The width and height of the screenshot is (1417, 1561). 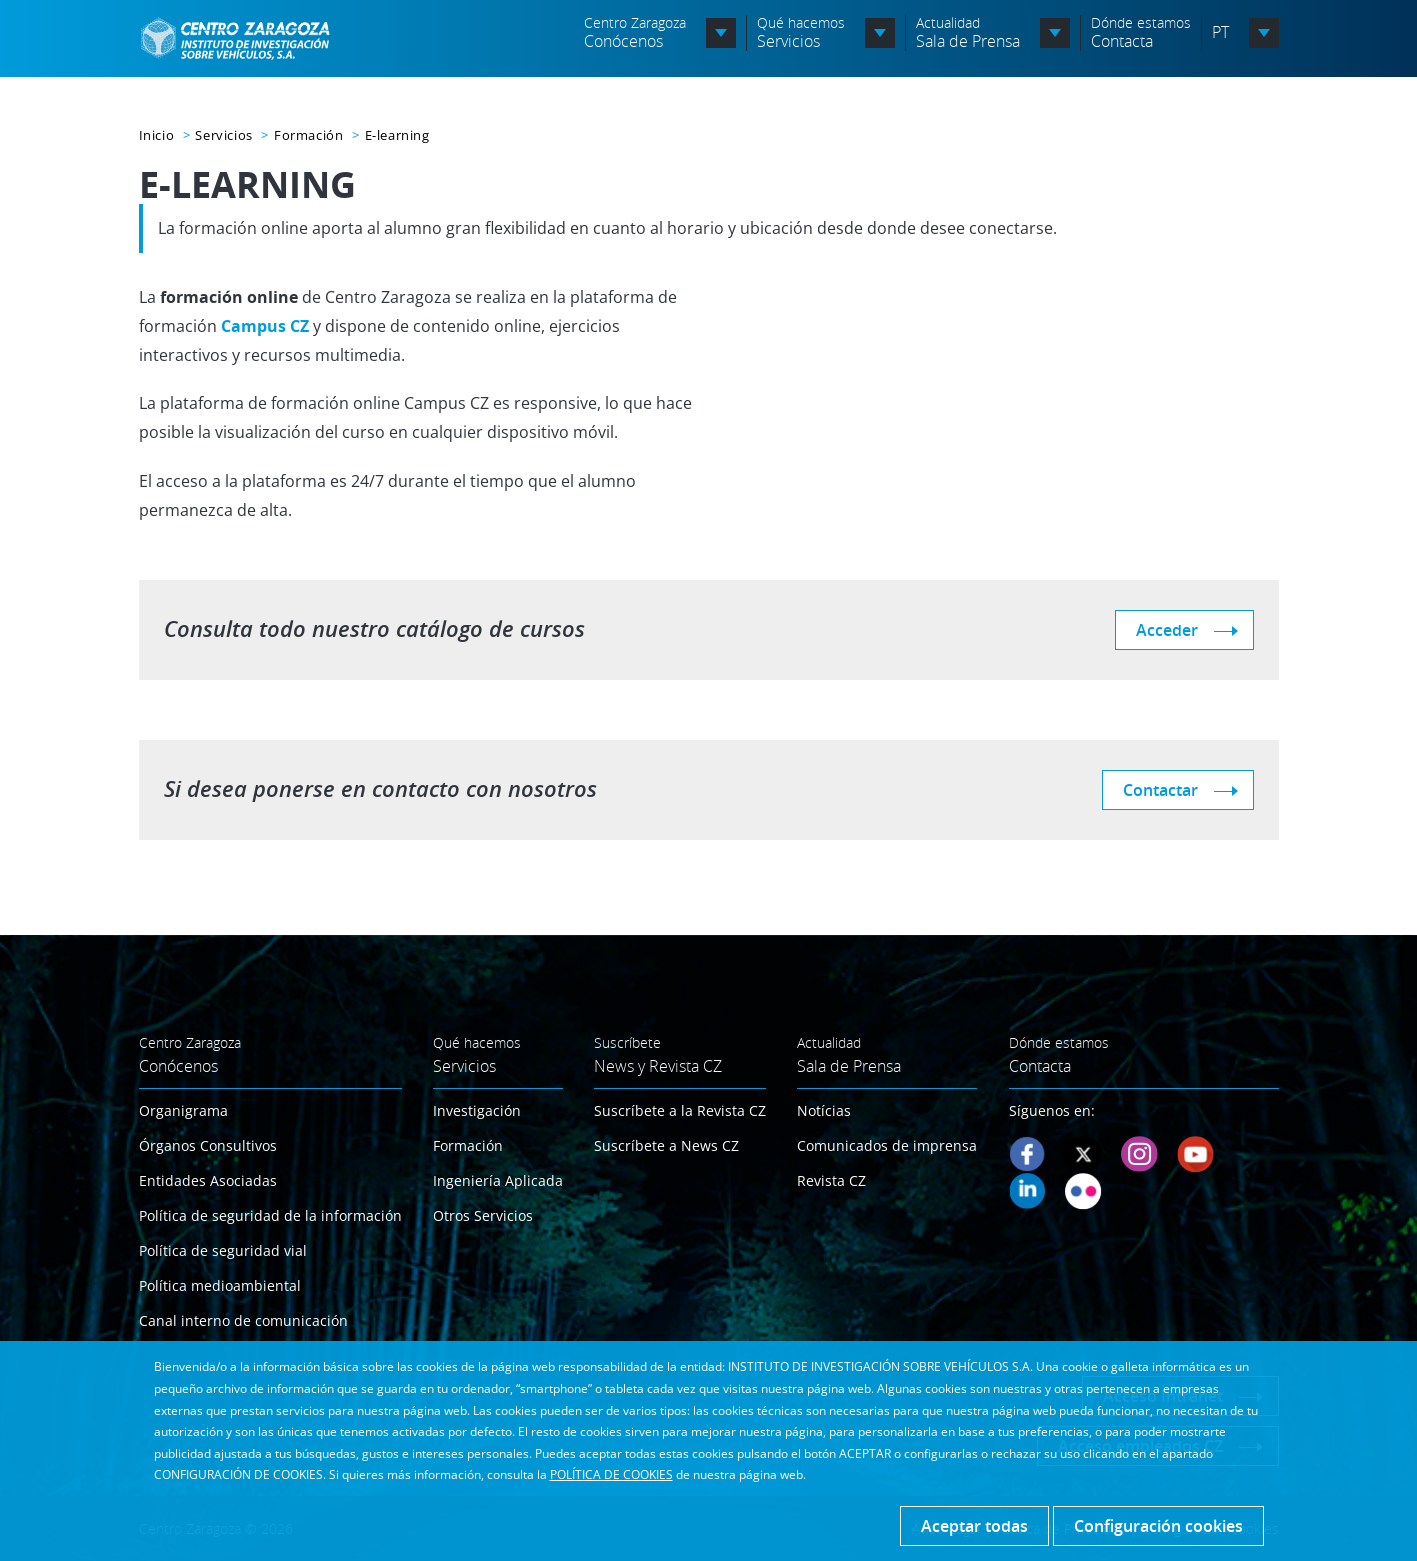 I want to click on Comunicados de imprensa, so click(x=887, y=1145).